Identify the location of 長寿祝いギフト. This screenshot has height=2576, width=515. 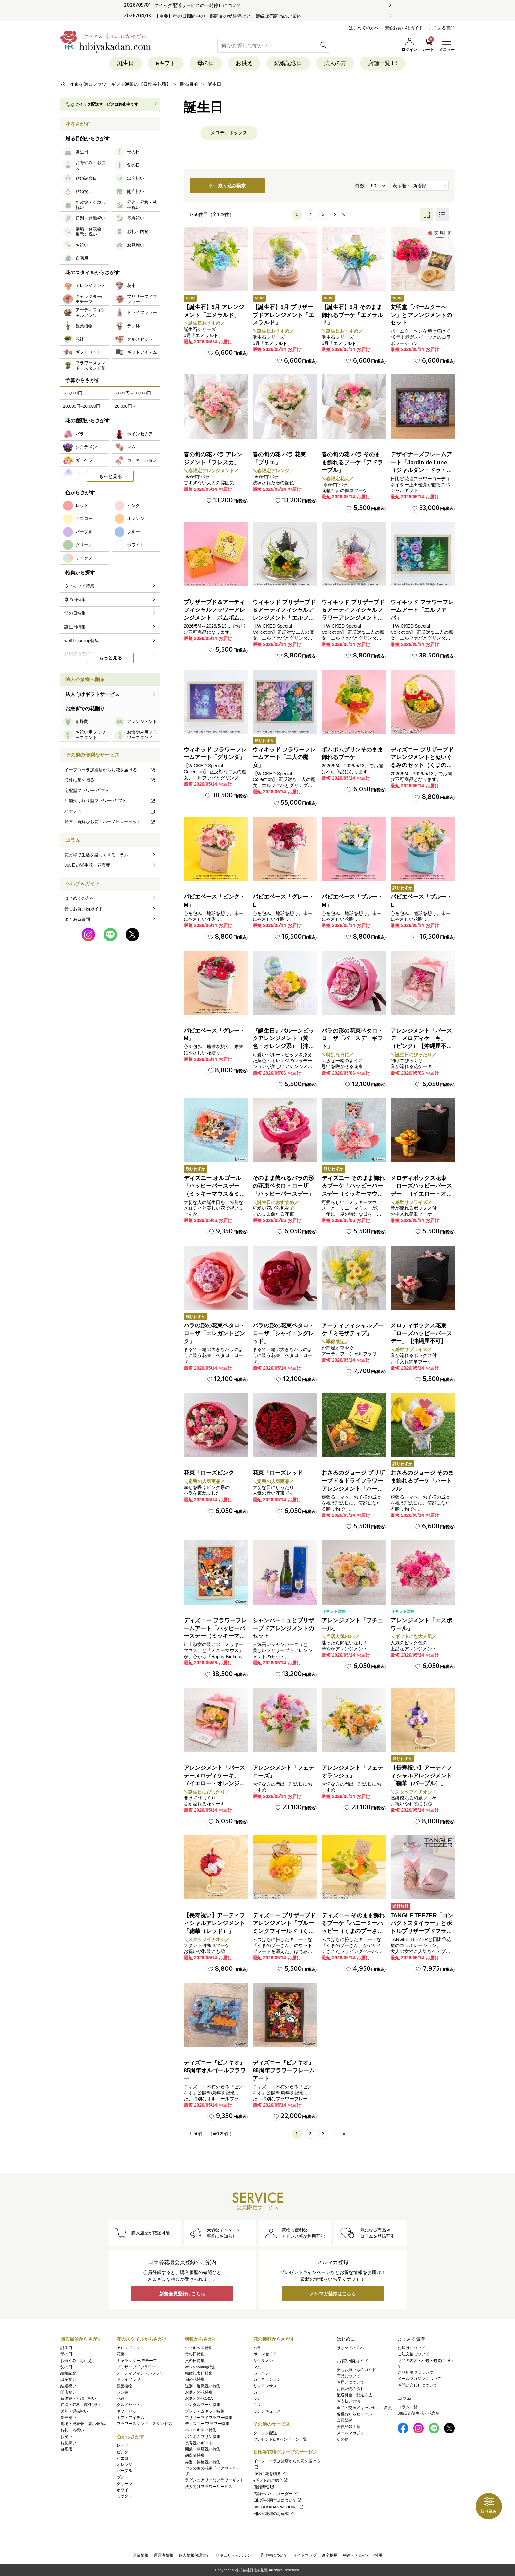
(199, 2443).